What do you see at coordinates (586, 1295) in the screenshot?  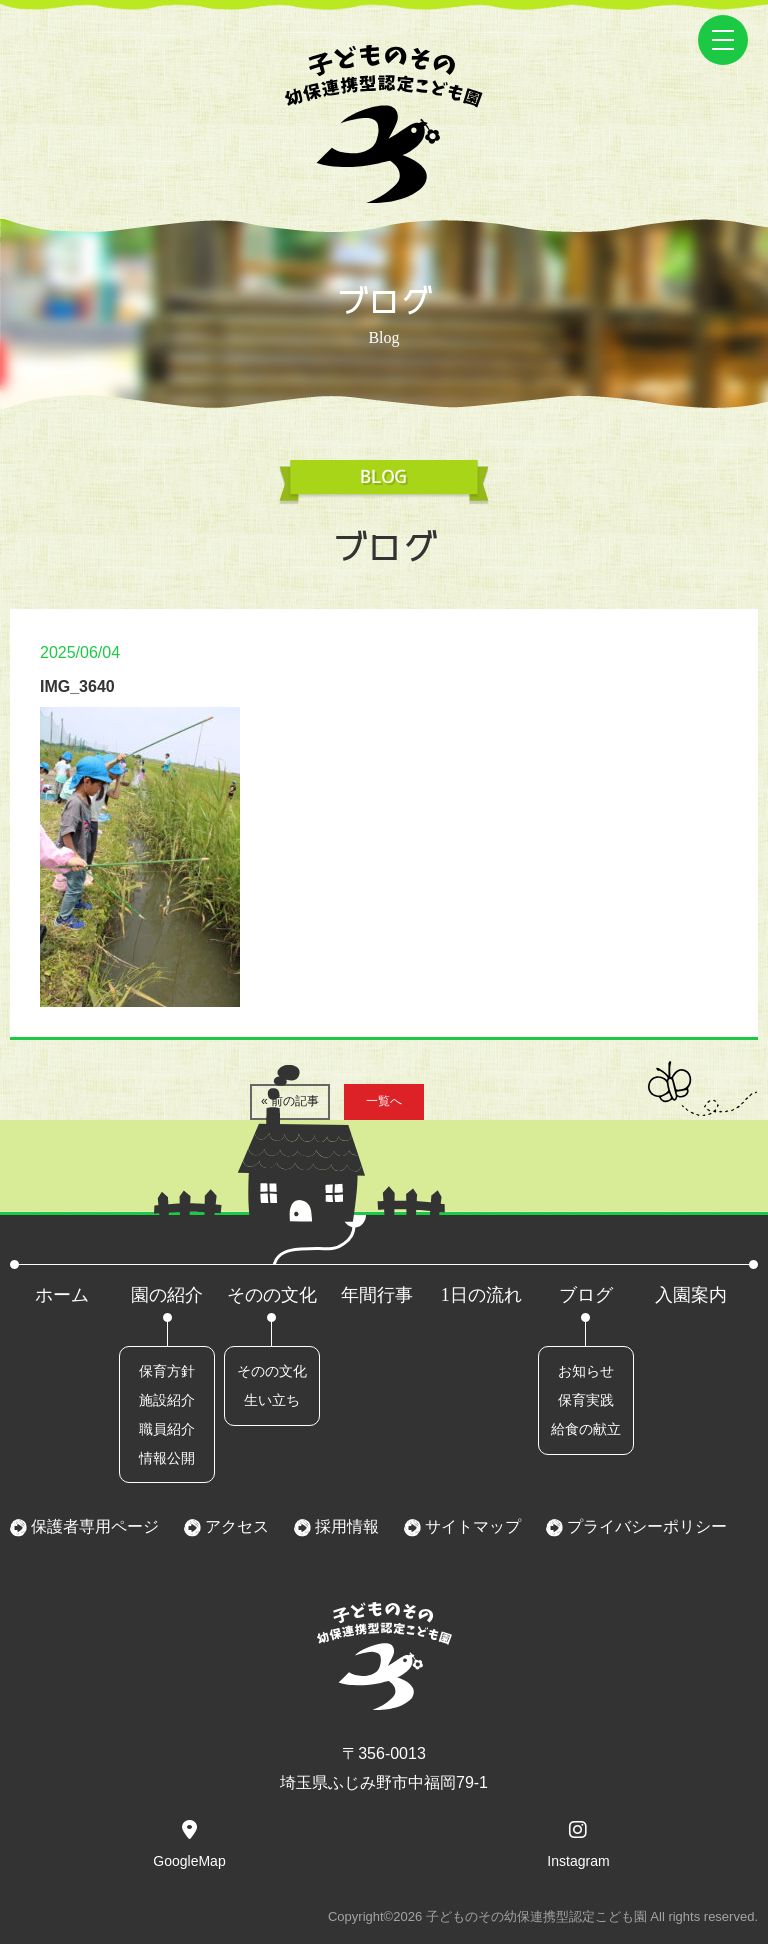 I see `ブログ` at bounding box center [586, 1295].